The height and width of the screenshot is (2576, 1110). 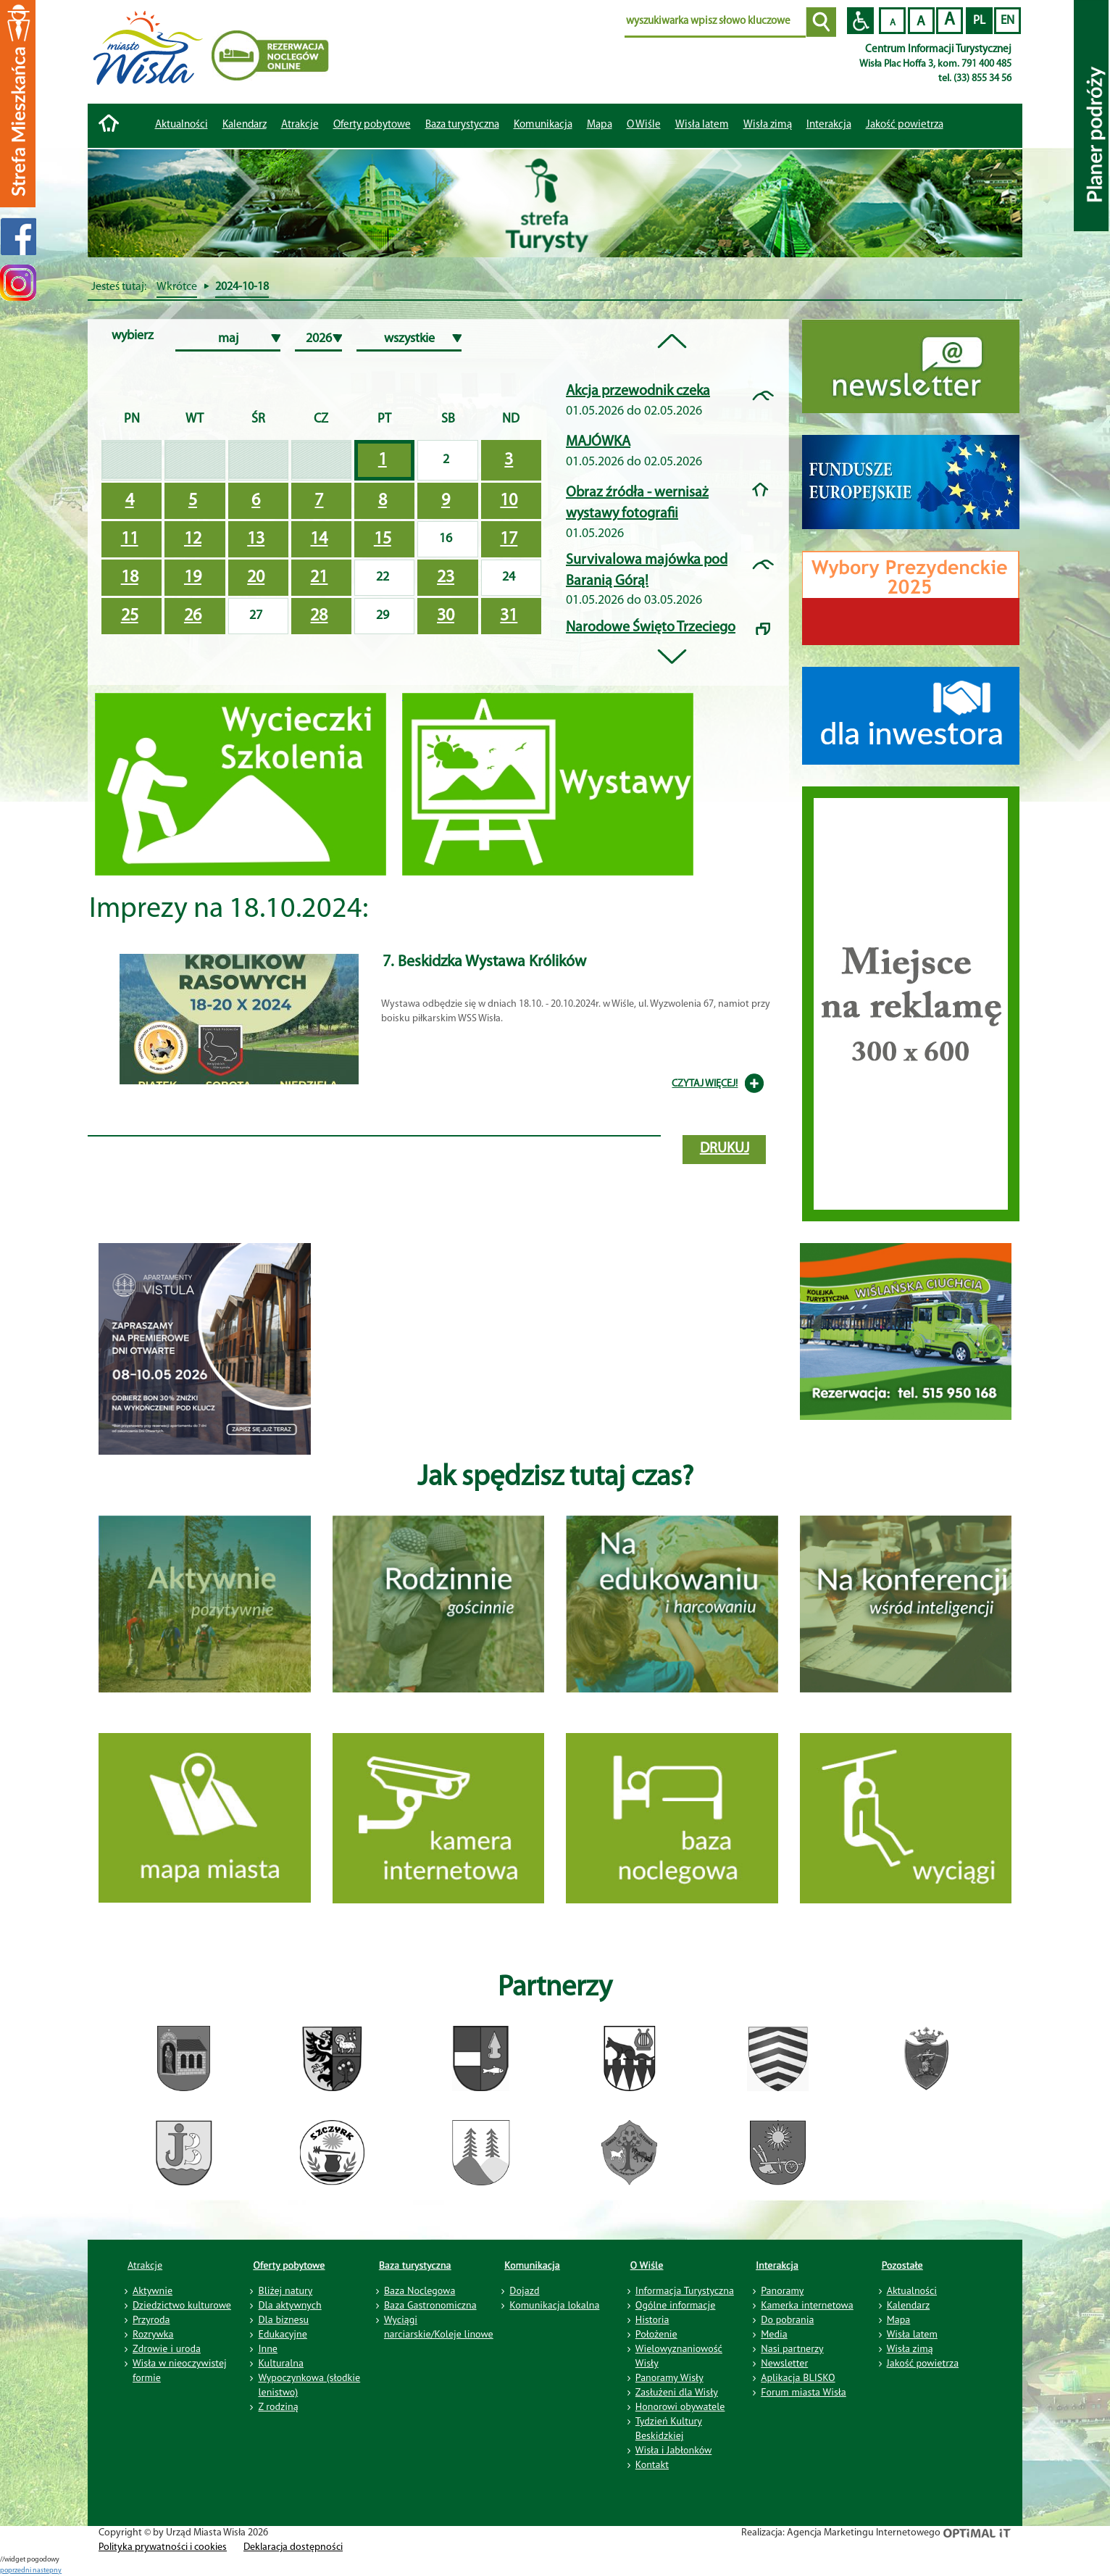 What do you see at coordinates (280, 2362) in the screenshot?
I see `Kulturalna` at bounding box center [280, 2362].